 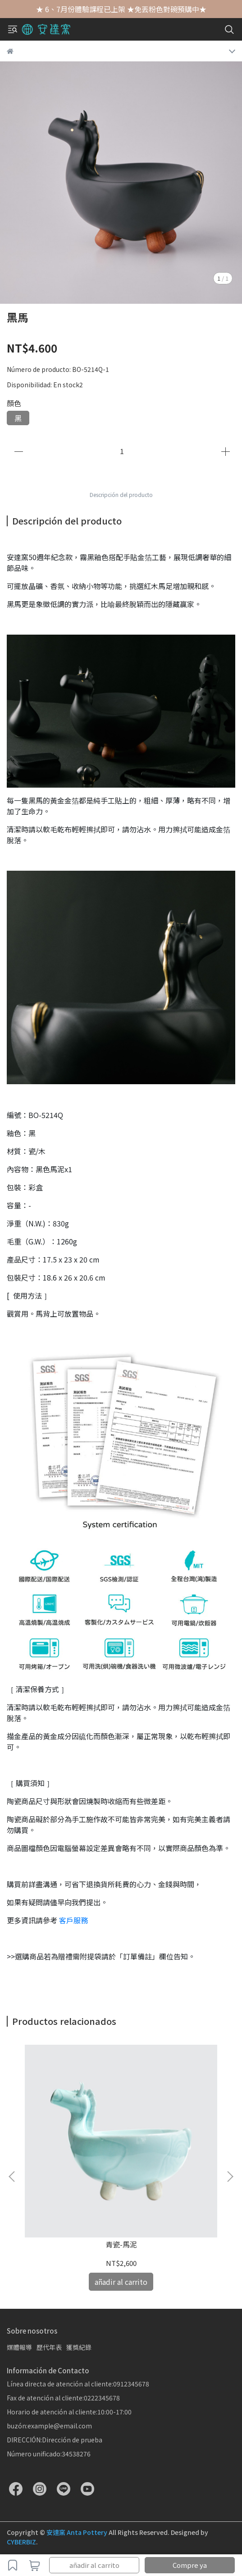 I want to click on 媒體報導, so click(x=19, y=2347).